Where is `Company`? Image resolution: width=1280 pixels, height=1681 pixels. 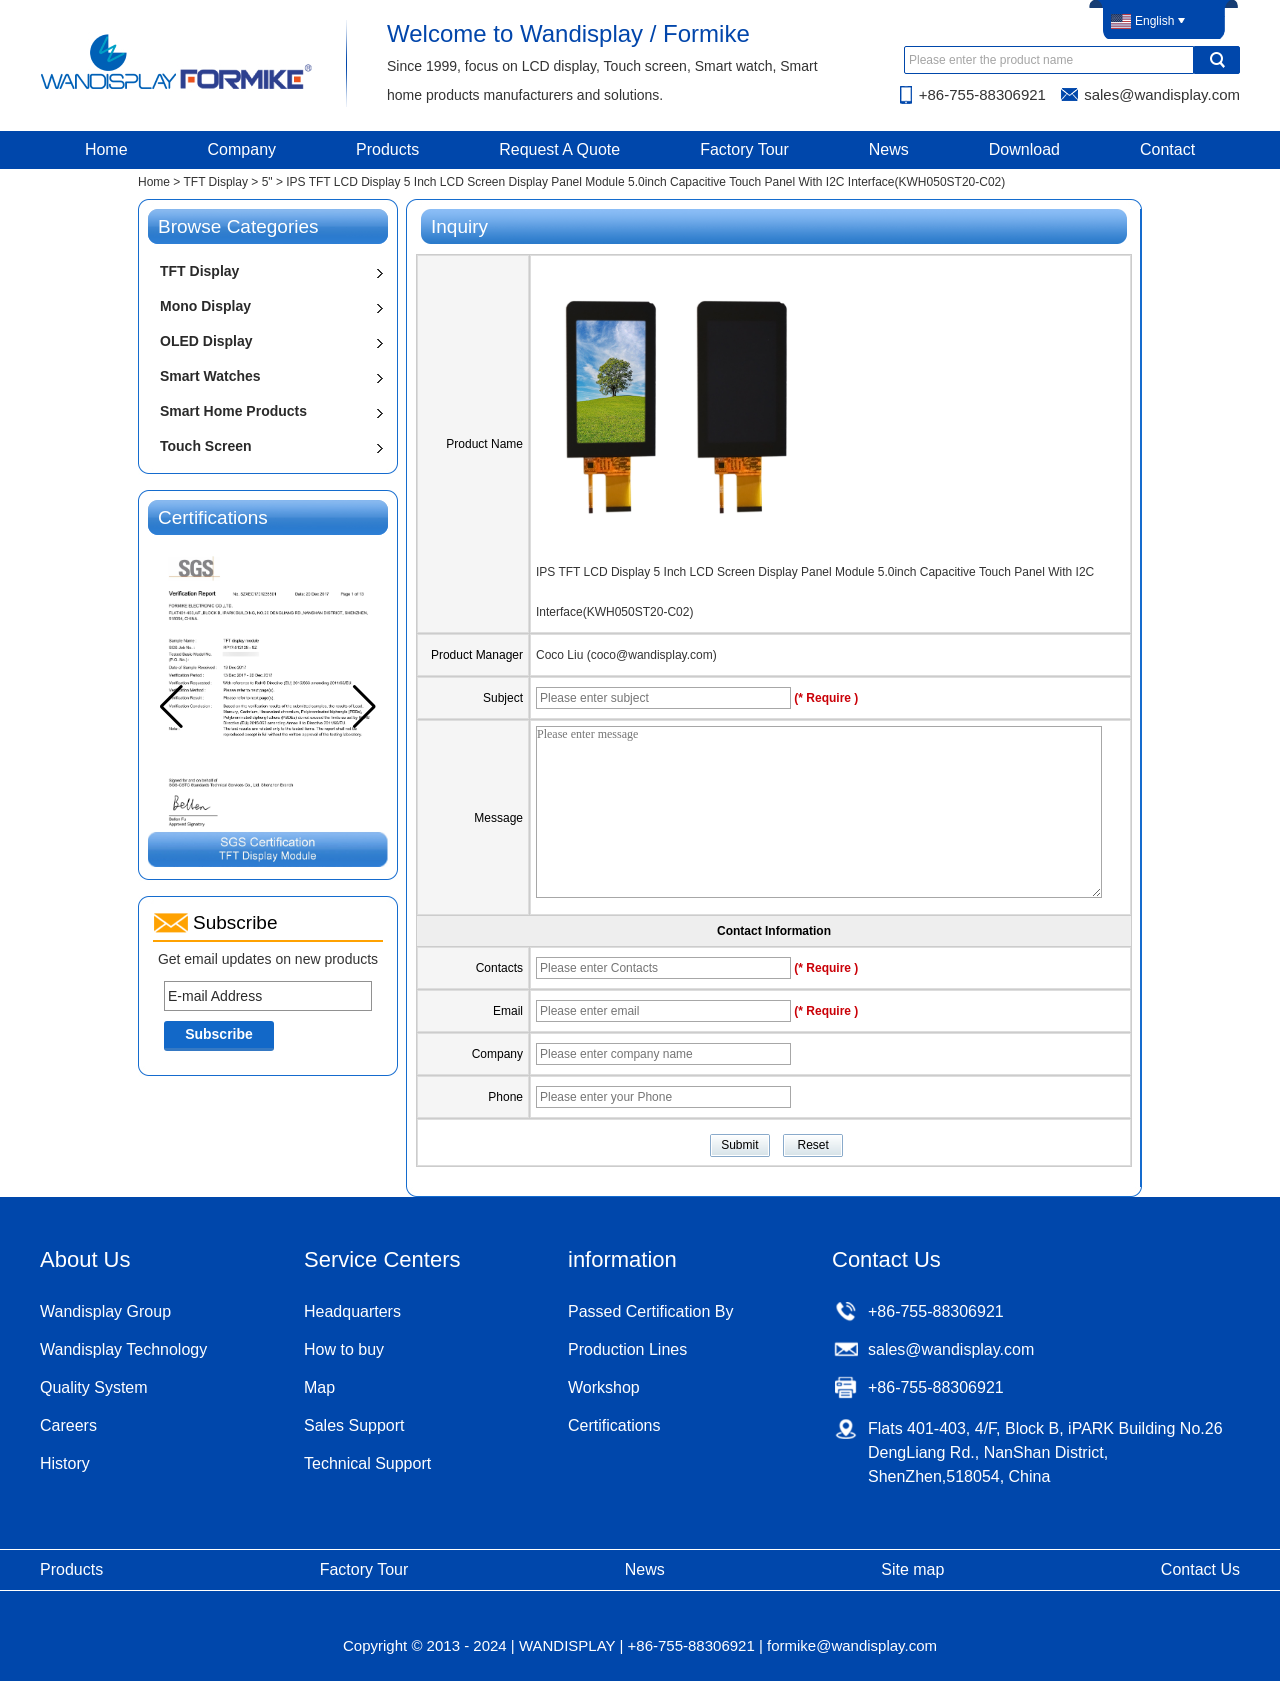 Company is located at coordinates (242, 149).